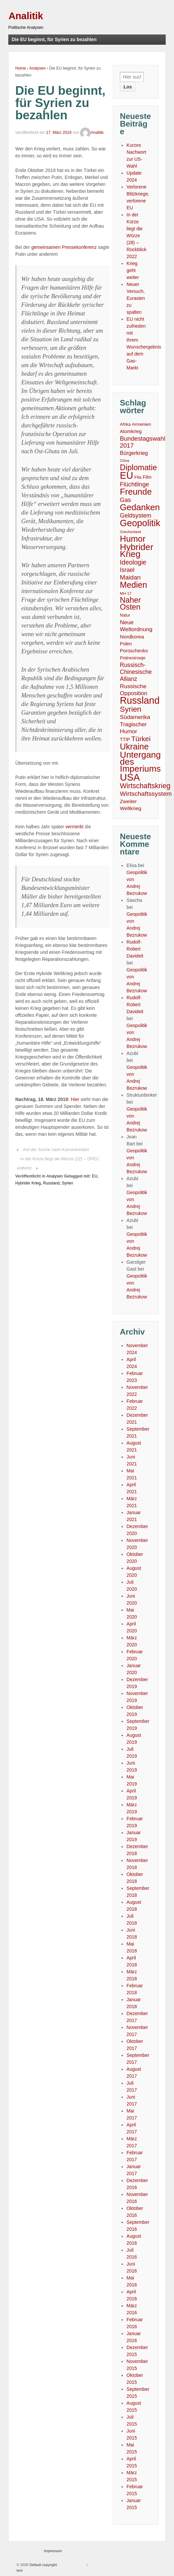 The image size is (174, 2576). What do you see at coordinates (145, 786) in the screenshot?
I see `Wirtschaftskrieg [Wirtschaftskrieg (36 Einträge)]` at bounding box center [145, 786].